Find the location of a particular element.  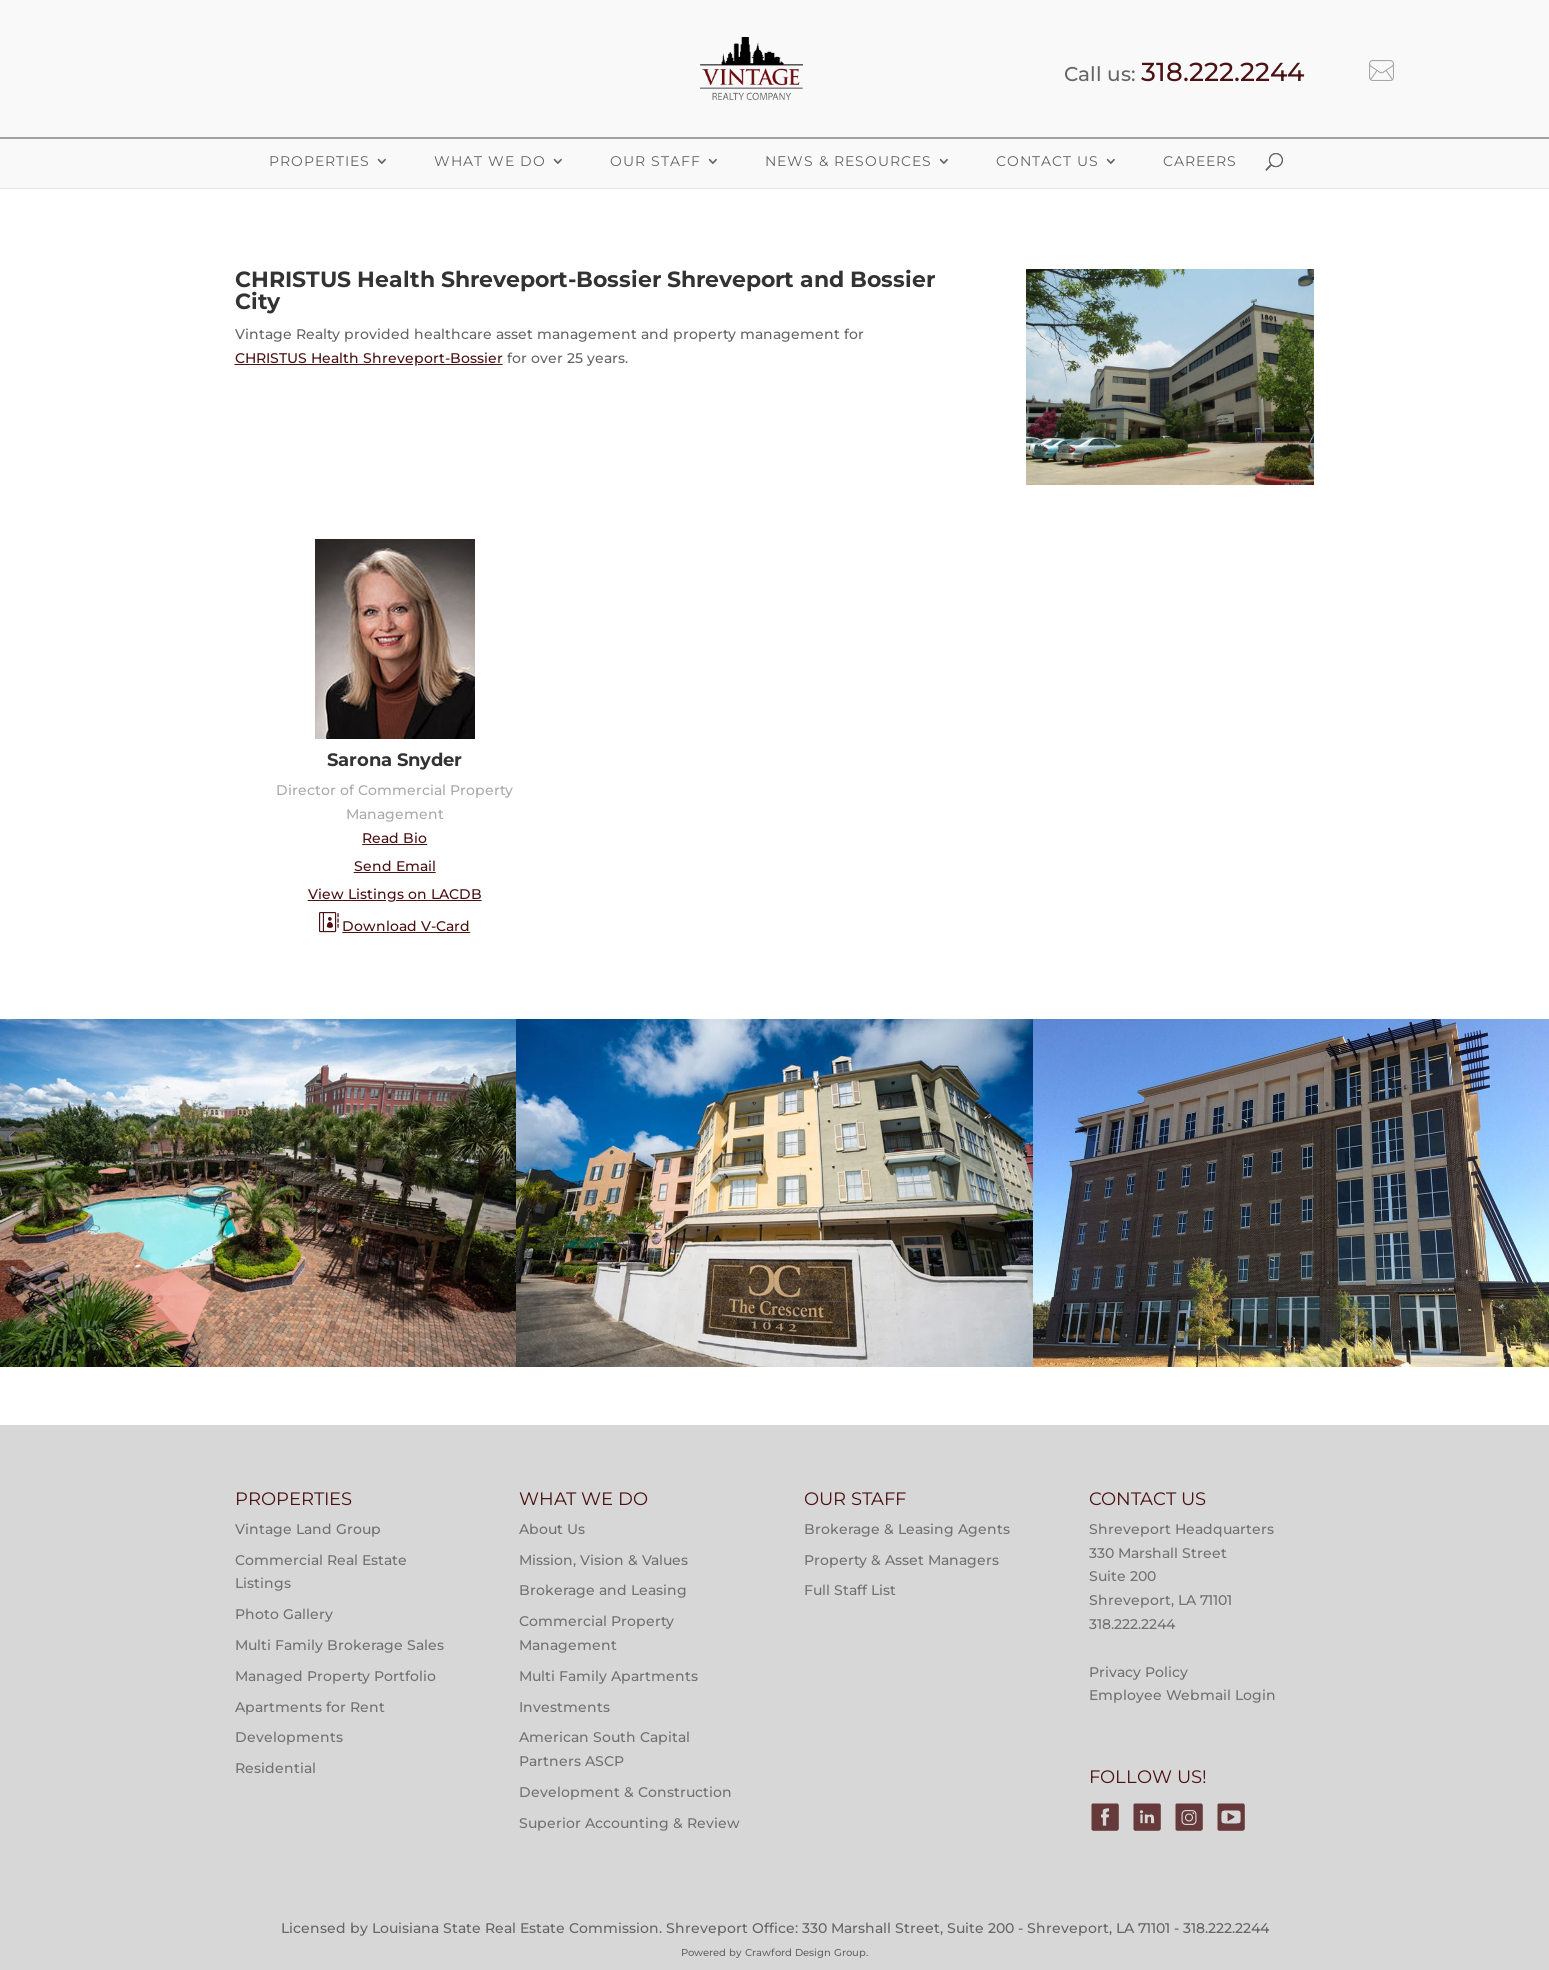

Download V-Card is located at coordinates (406, 926).